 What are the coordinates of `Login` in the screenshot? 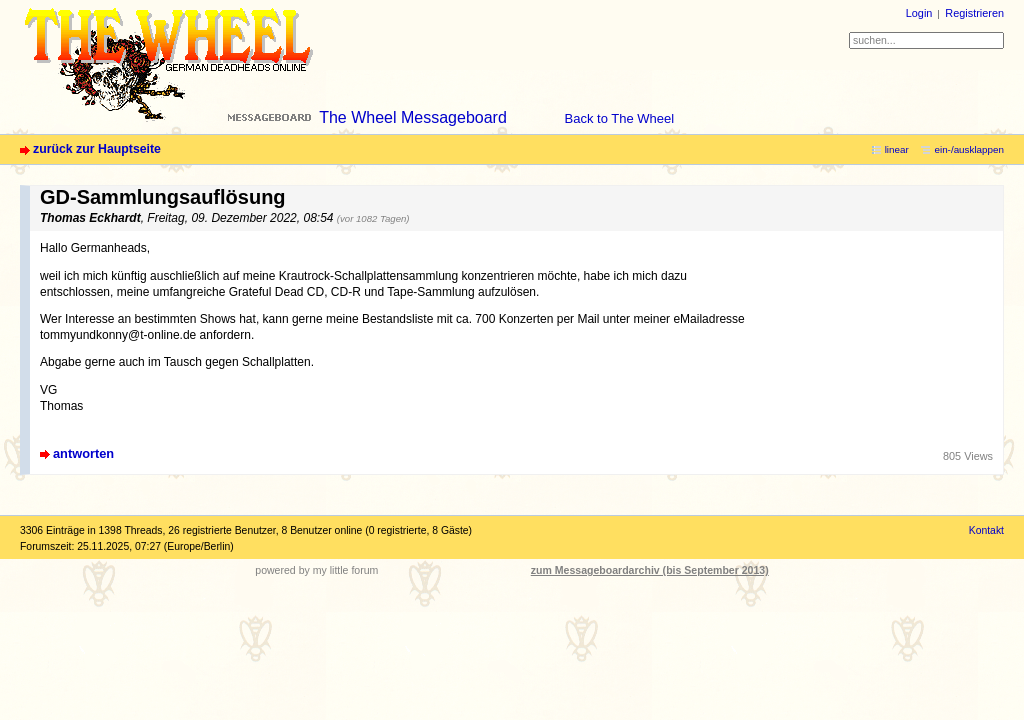 It's located at (919, 13).